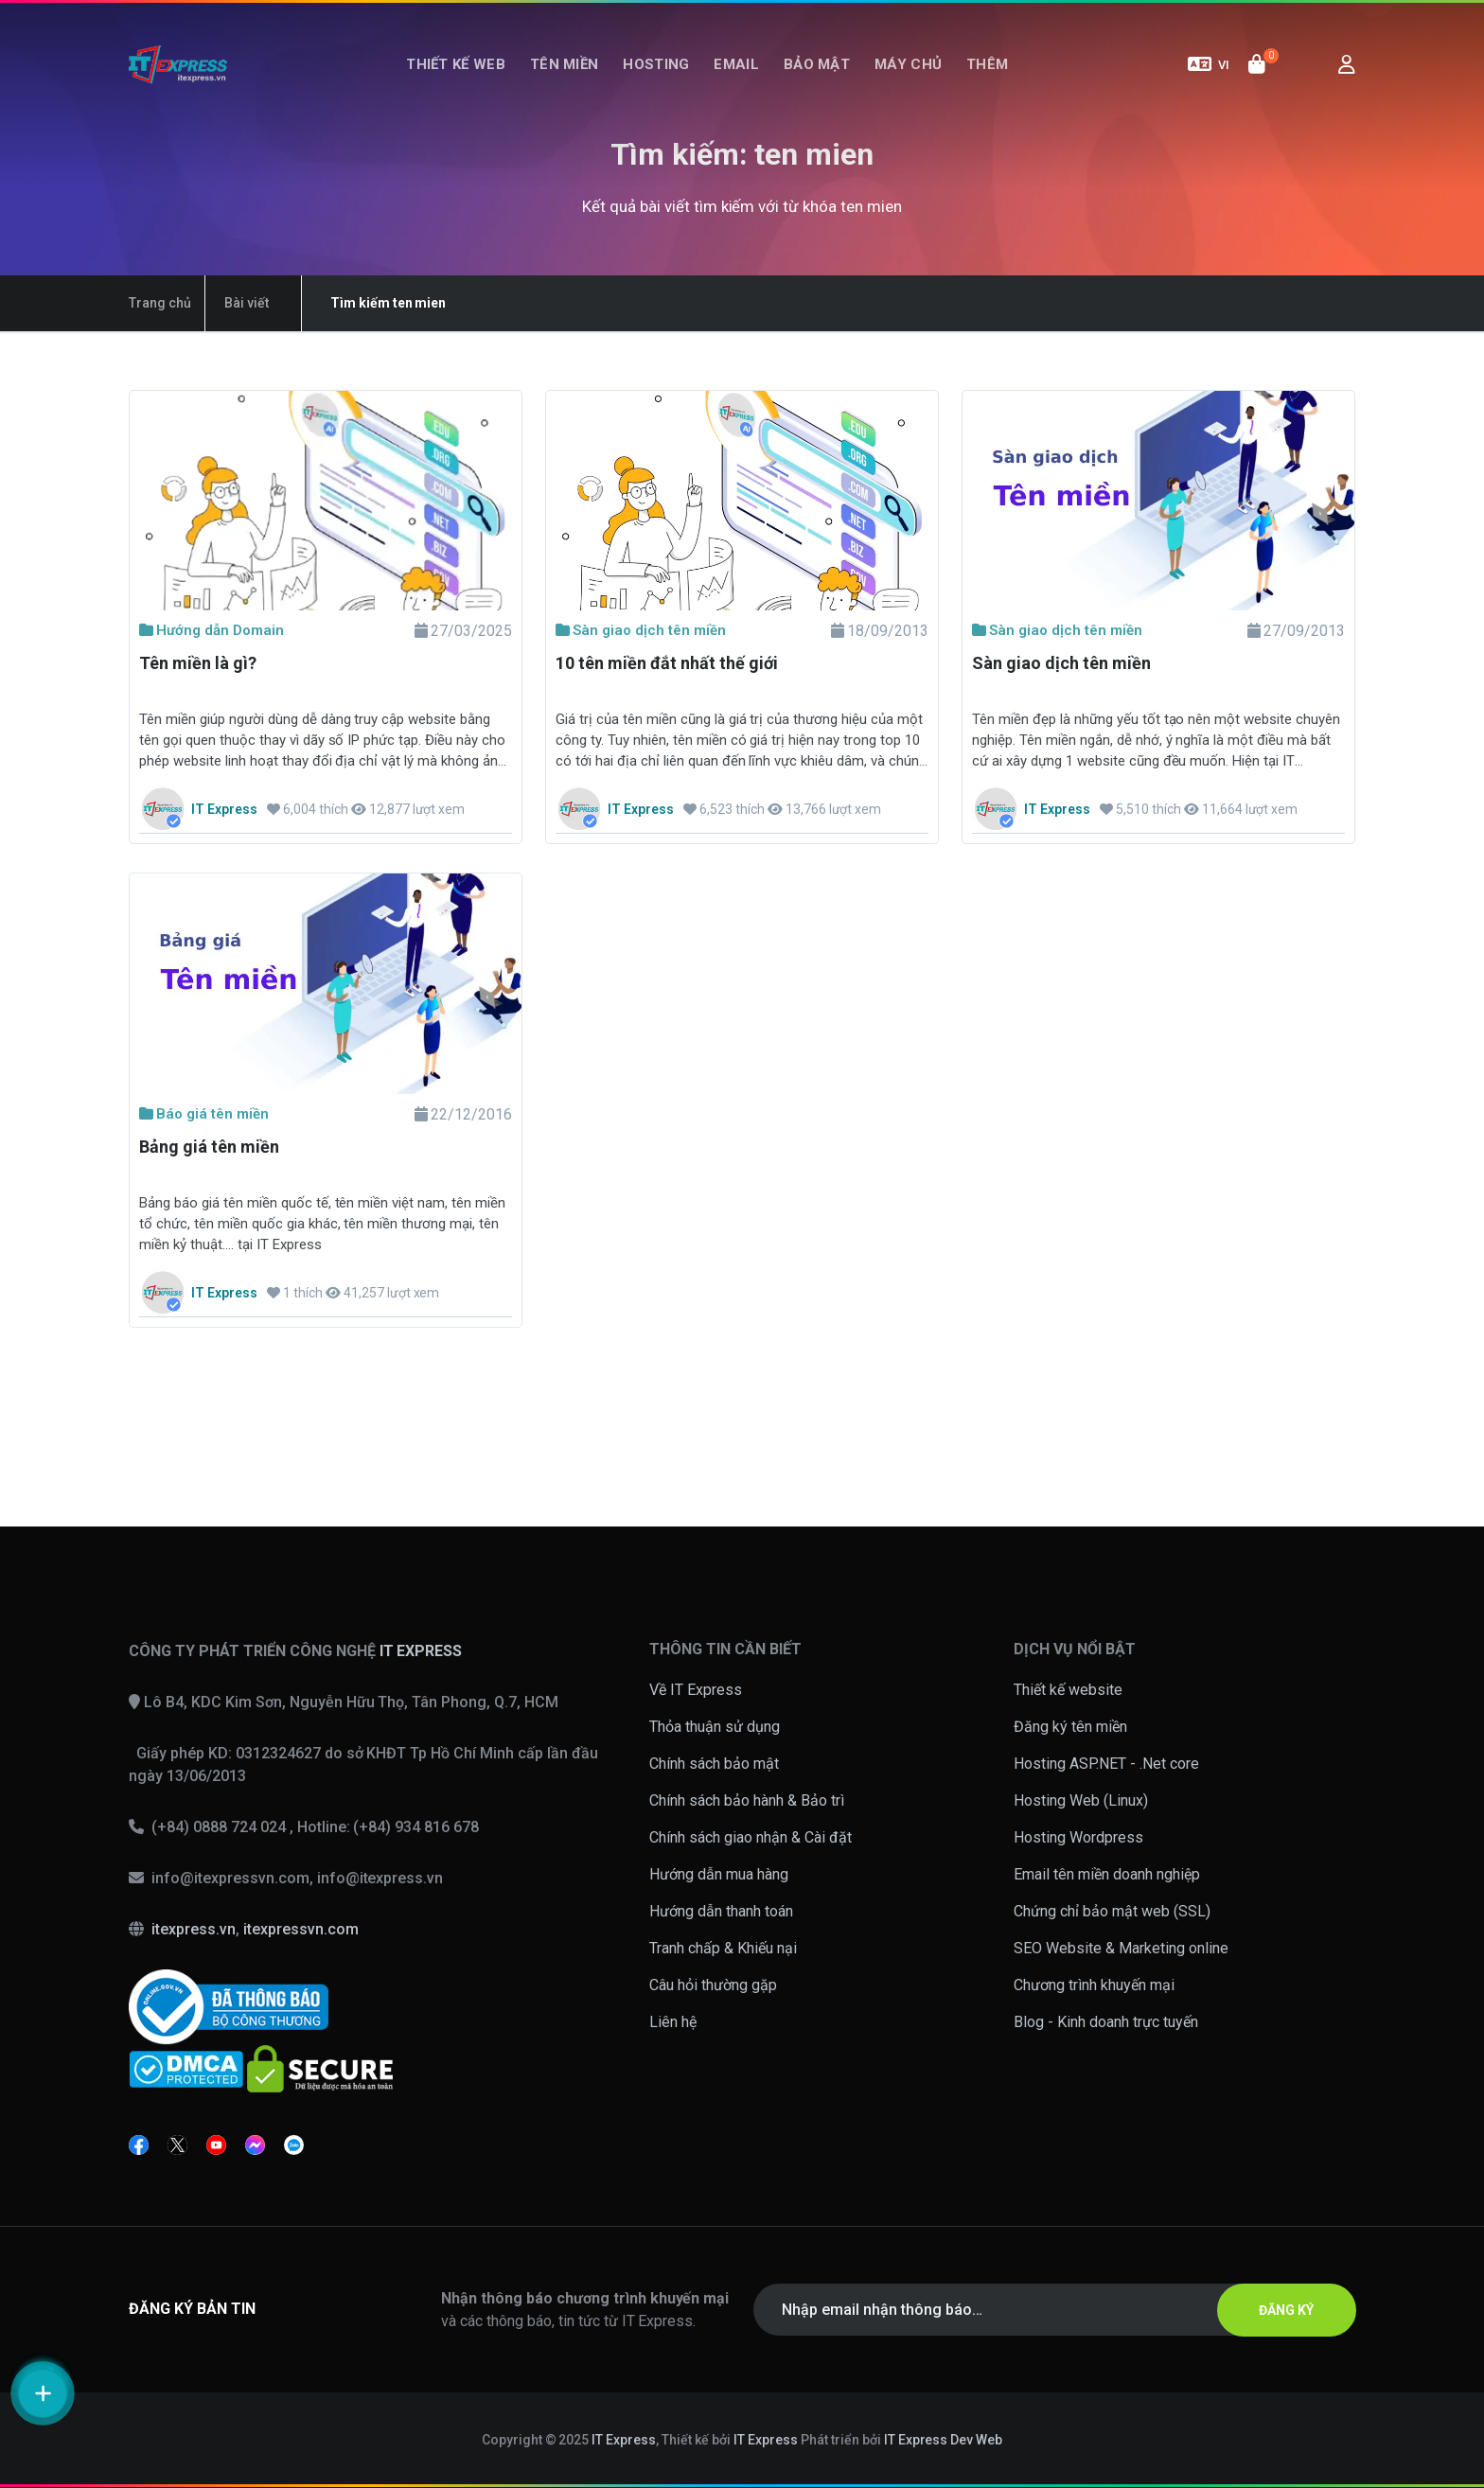  Describe the element at coordinates (1078, 1837) in the screenshot. I see `Hosting Wordpress` at that location.